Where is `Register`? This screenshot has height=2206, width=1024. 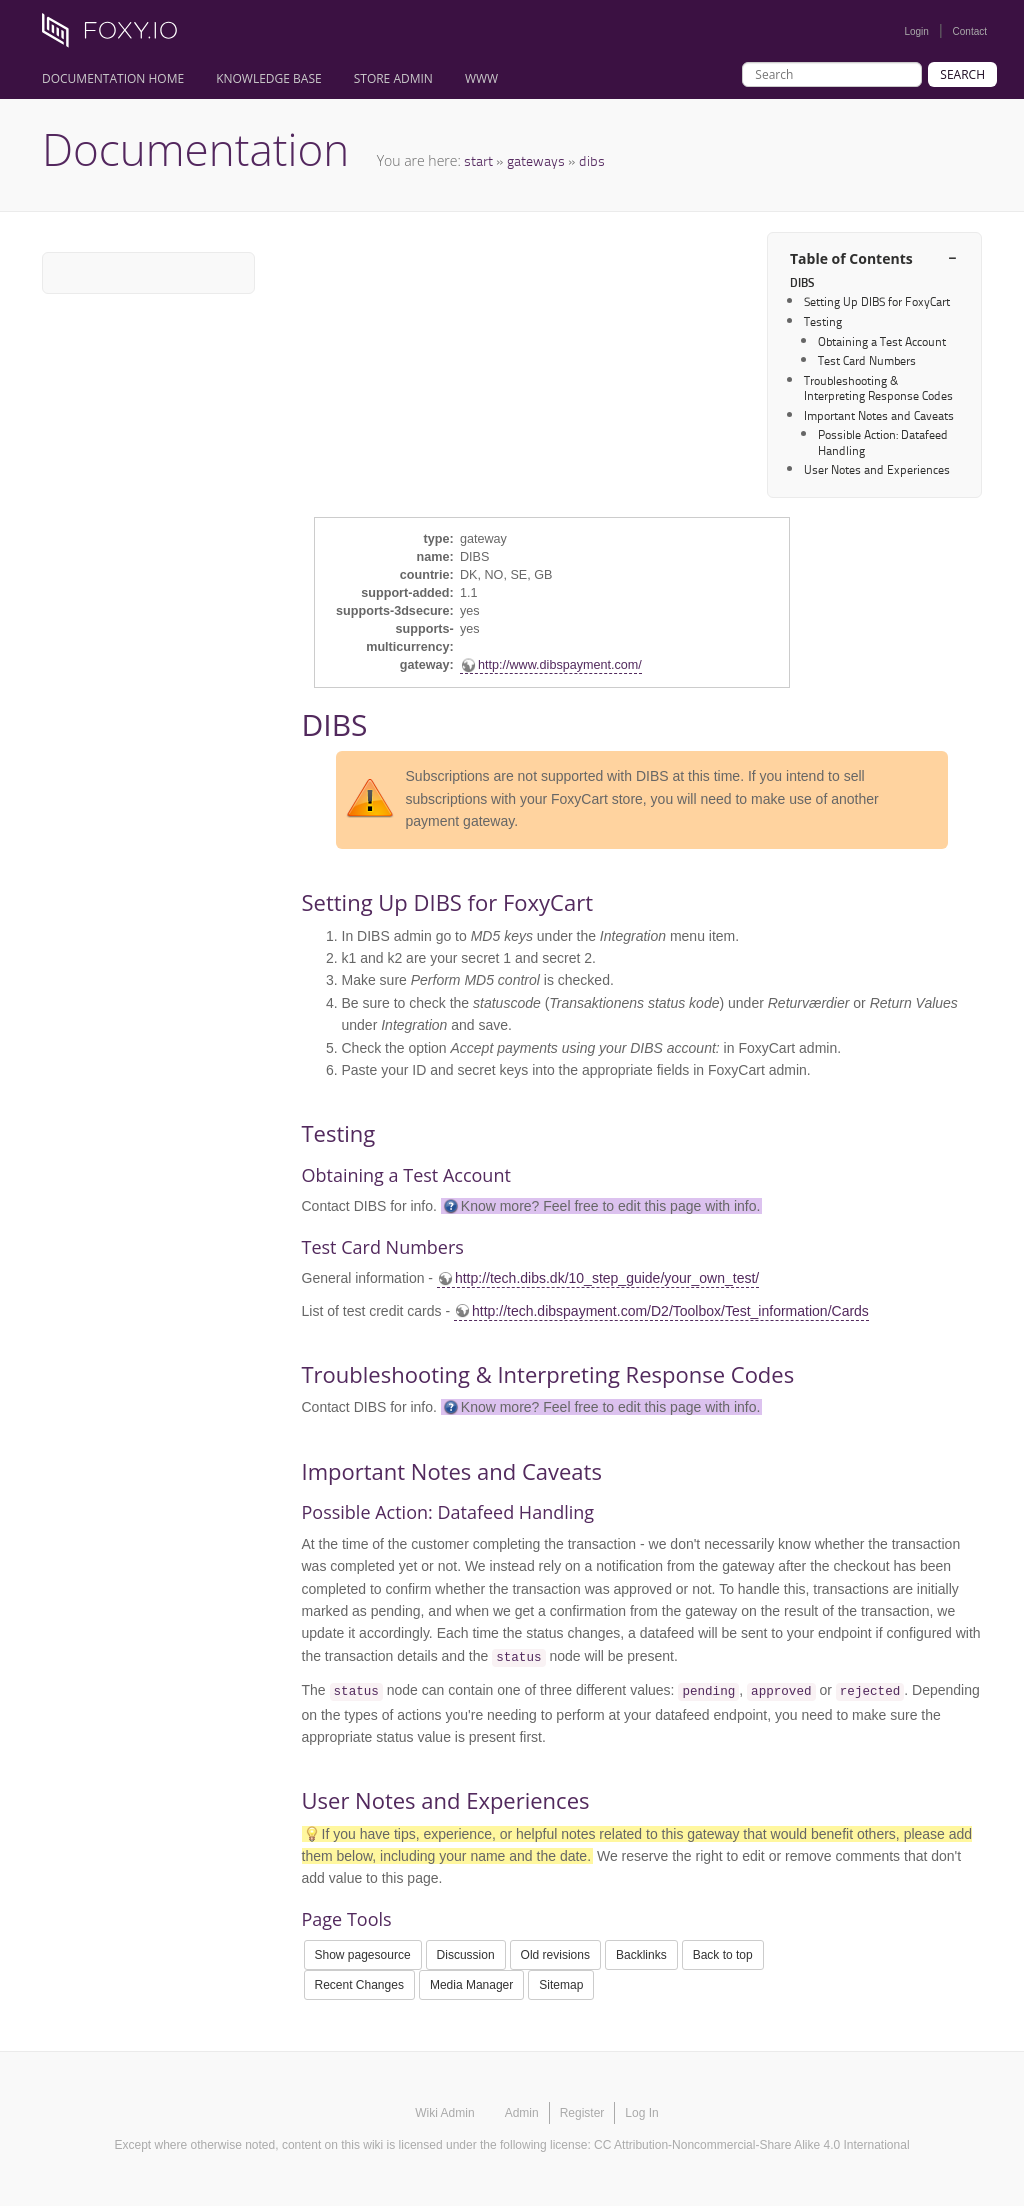 Register is located at coordinates (582, 2113).